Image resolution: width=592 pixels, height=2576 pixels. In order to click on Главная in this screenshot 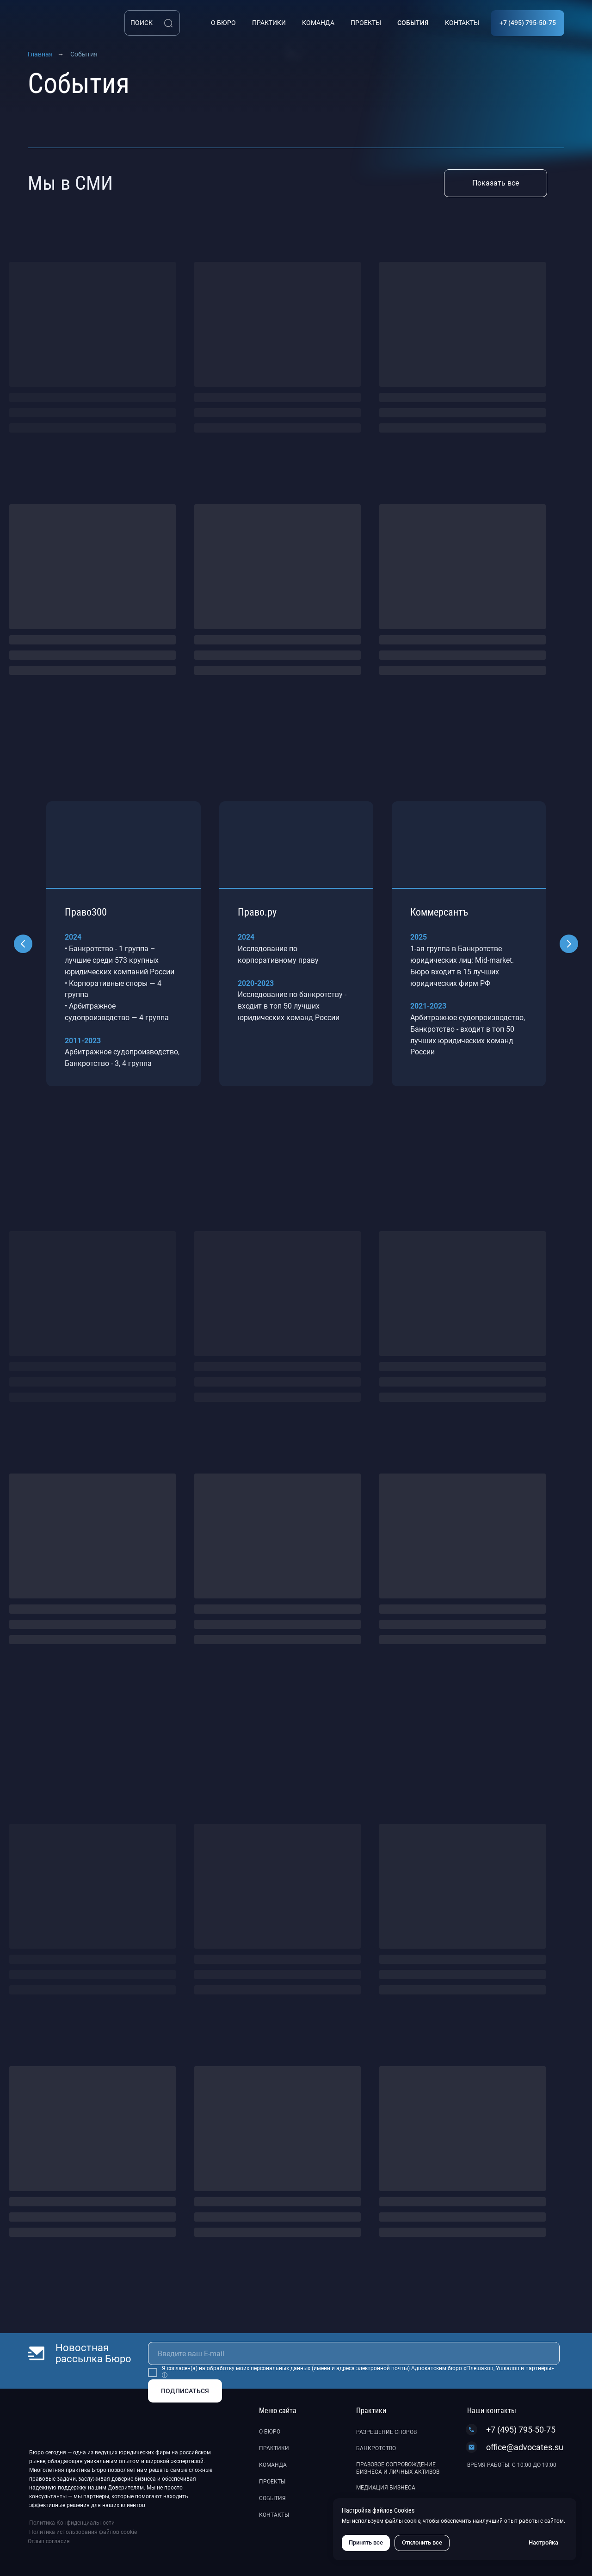, I will do `click(40, 54)`.